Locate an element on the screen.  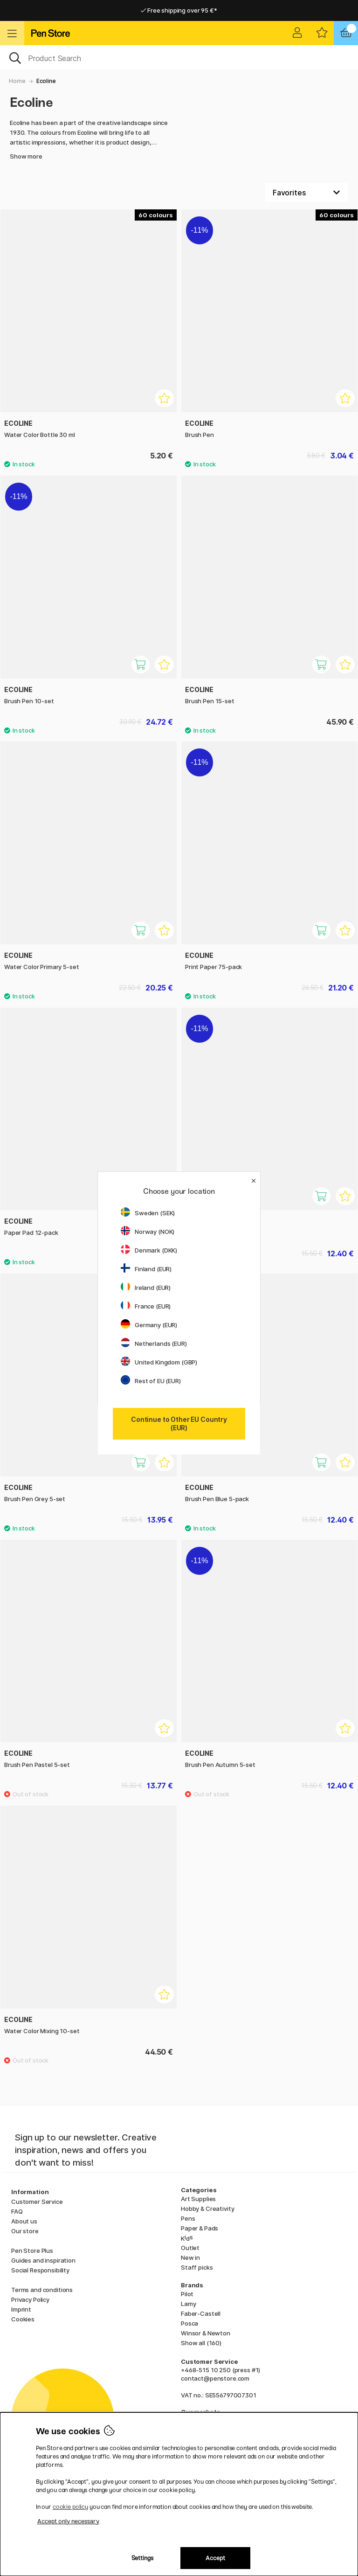
Germany (EUR) is located at coordinates (149, 1325).